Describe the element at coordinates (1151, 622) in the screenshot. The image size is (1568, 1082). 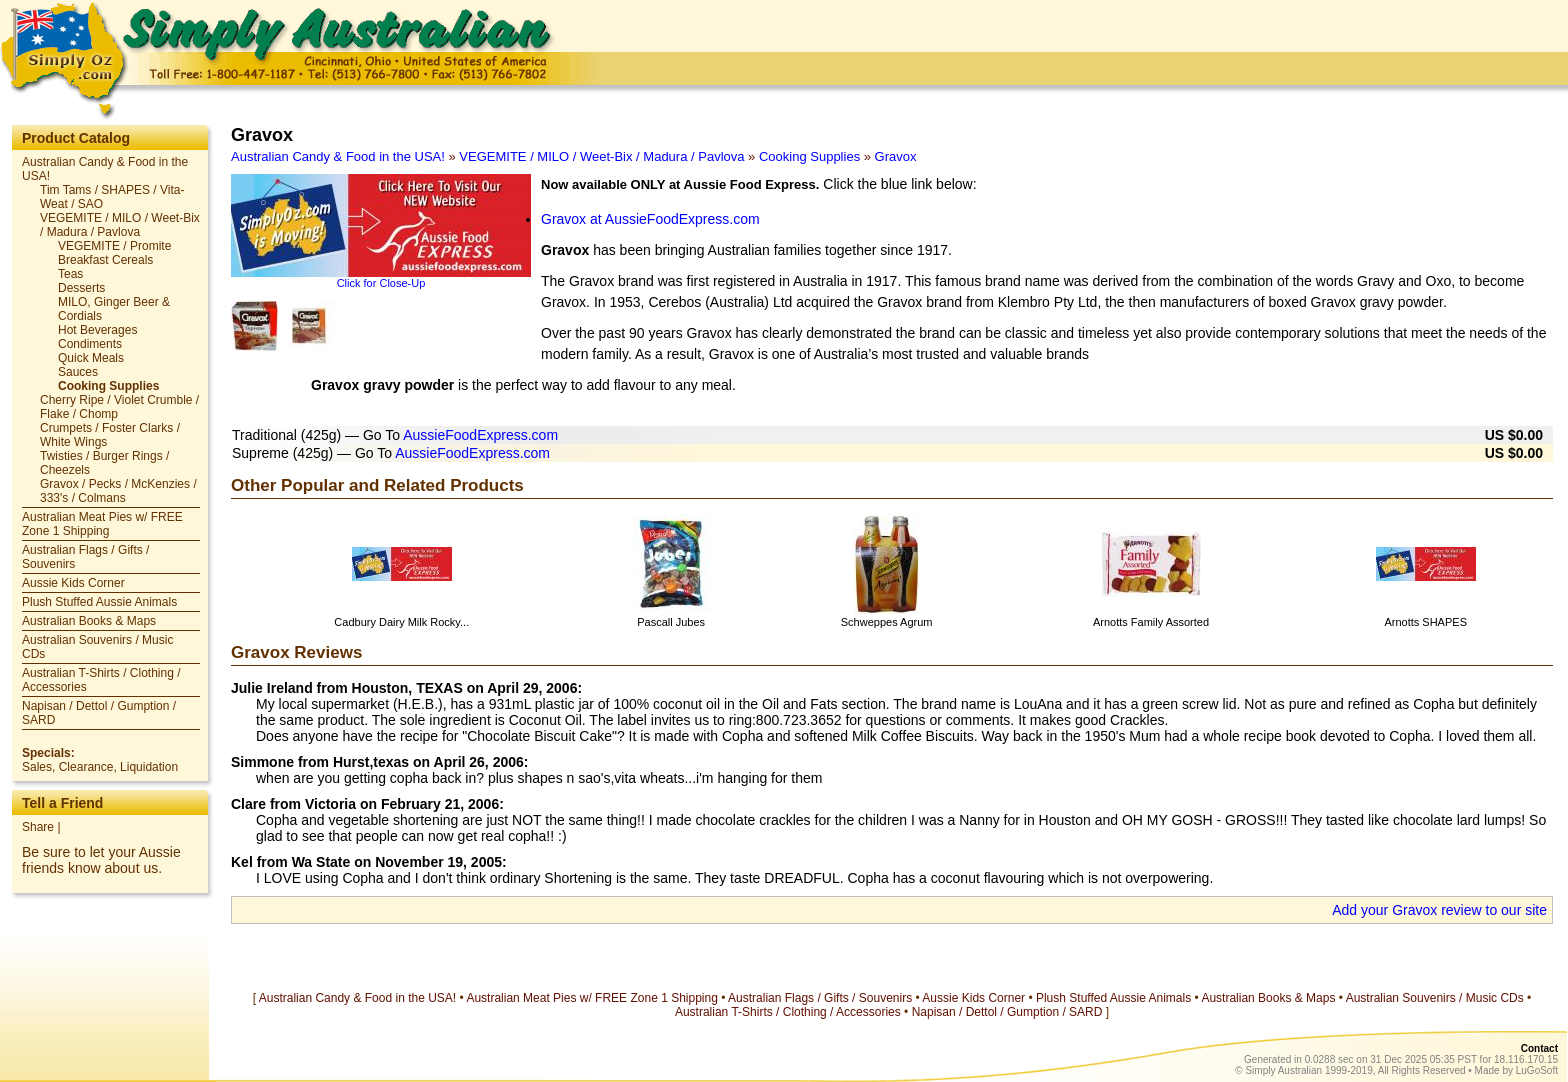
I see `Arnotts Family Assorted` at that location.